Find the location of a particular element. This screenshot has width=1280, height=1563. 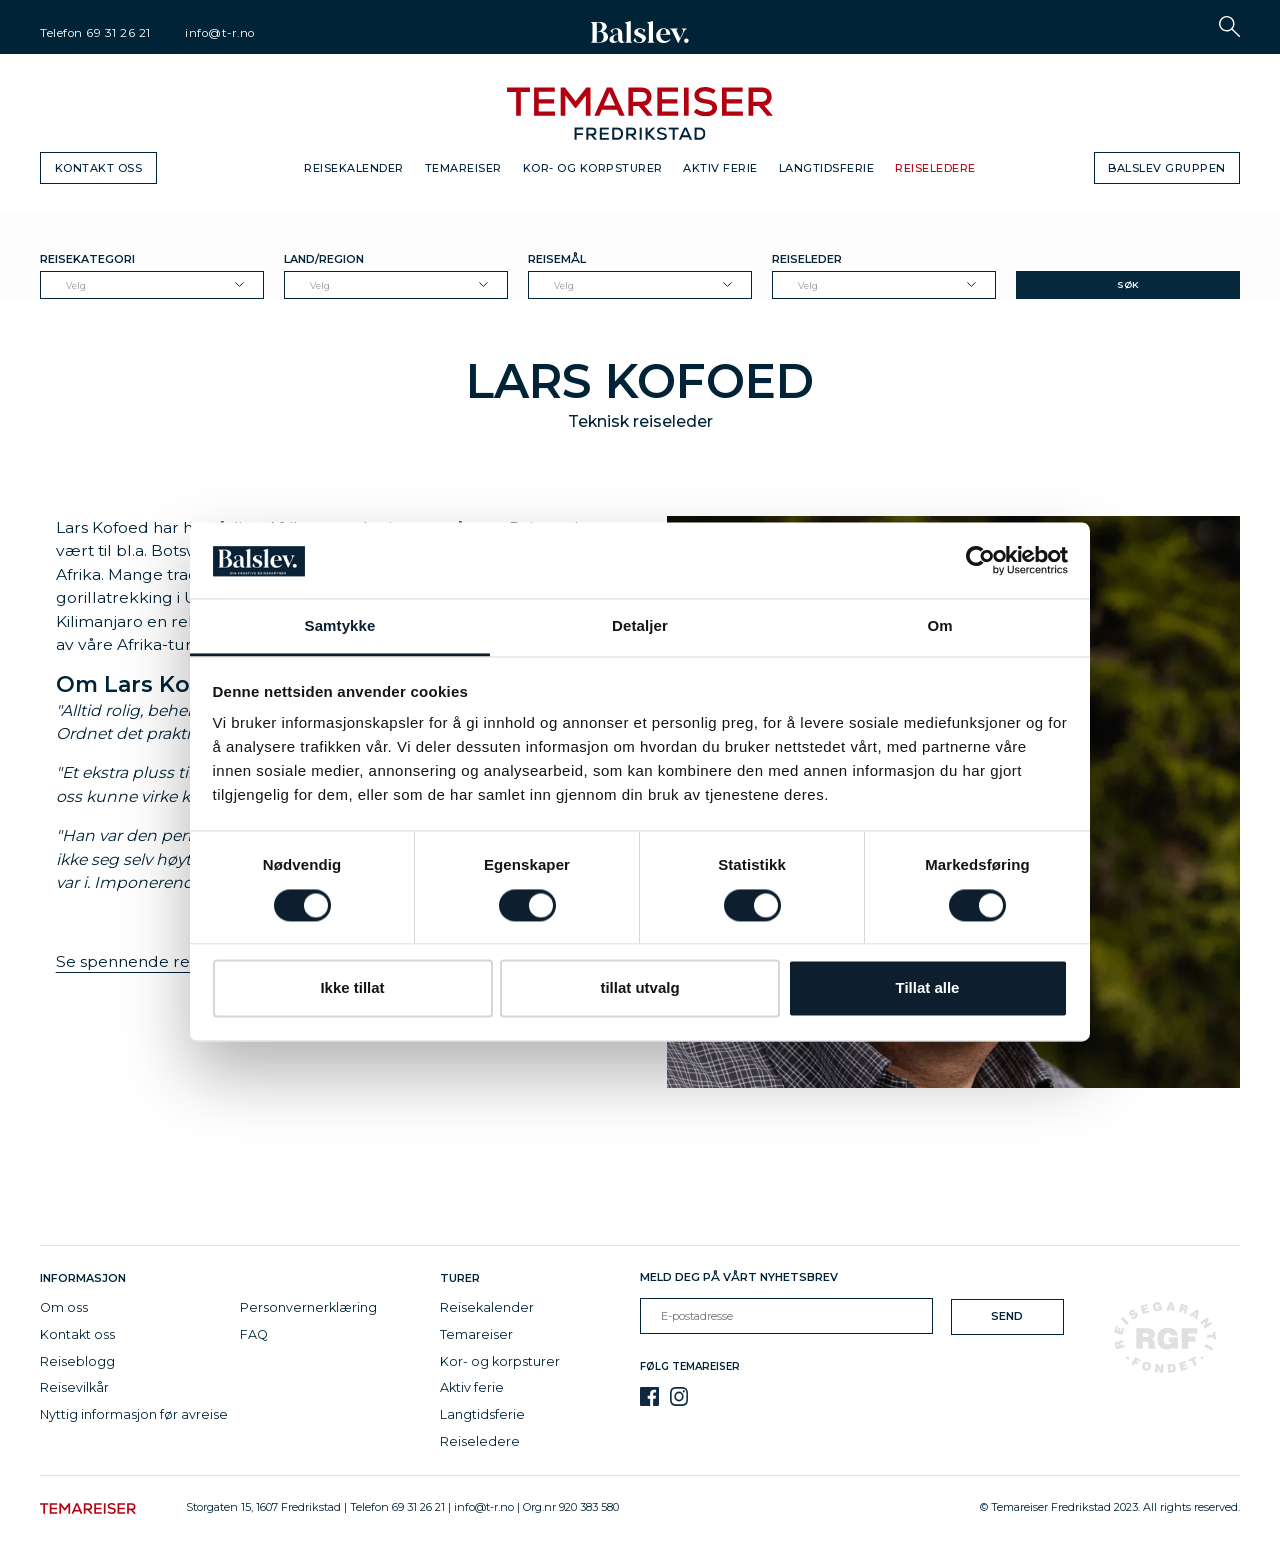

Personvernerklæring is located at coordinates (308, 1307).